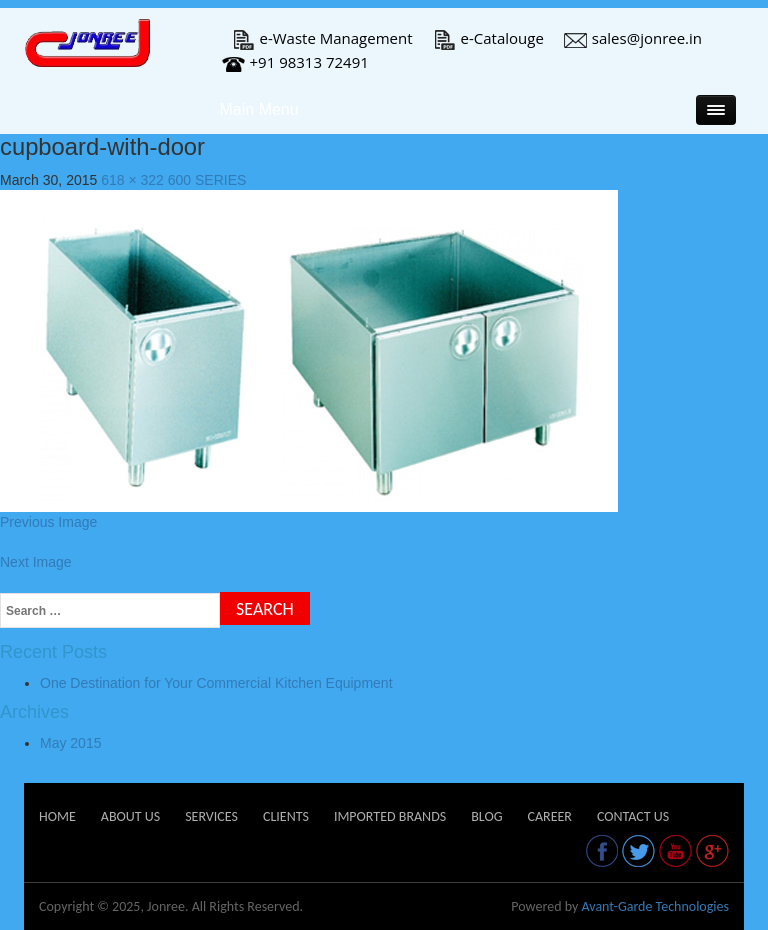 Image resolution: width=768 pixels, height=930 pixels. I want to click on sales@jonree.in, so click(633, 38).